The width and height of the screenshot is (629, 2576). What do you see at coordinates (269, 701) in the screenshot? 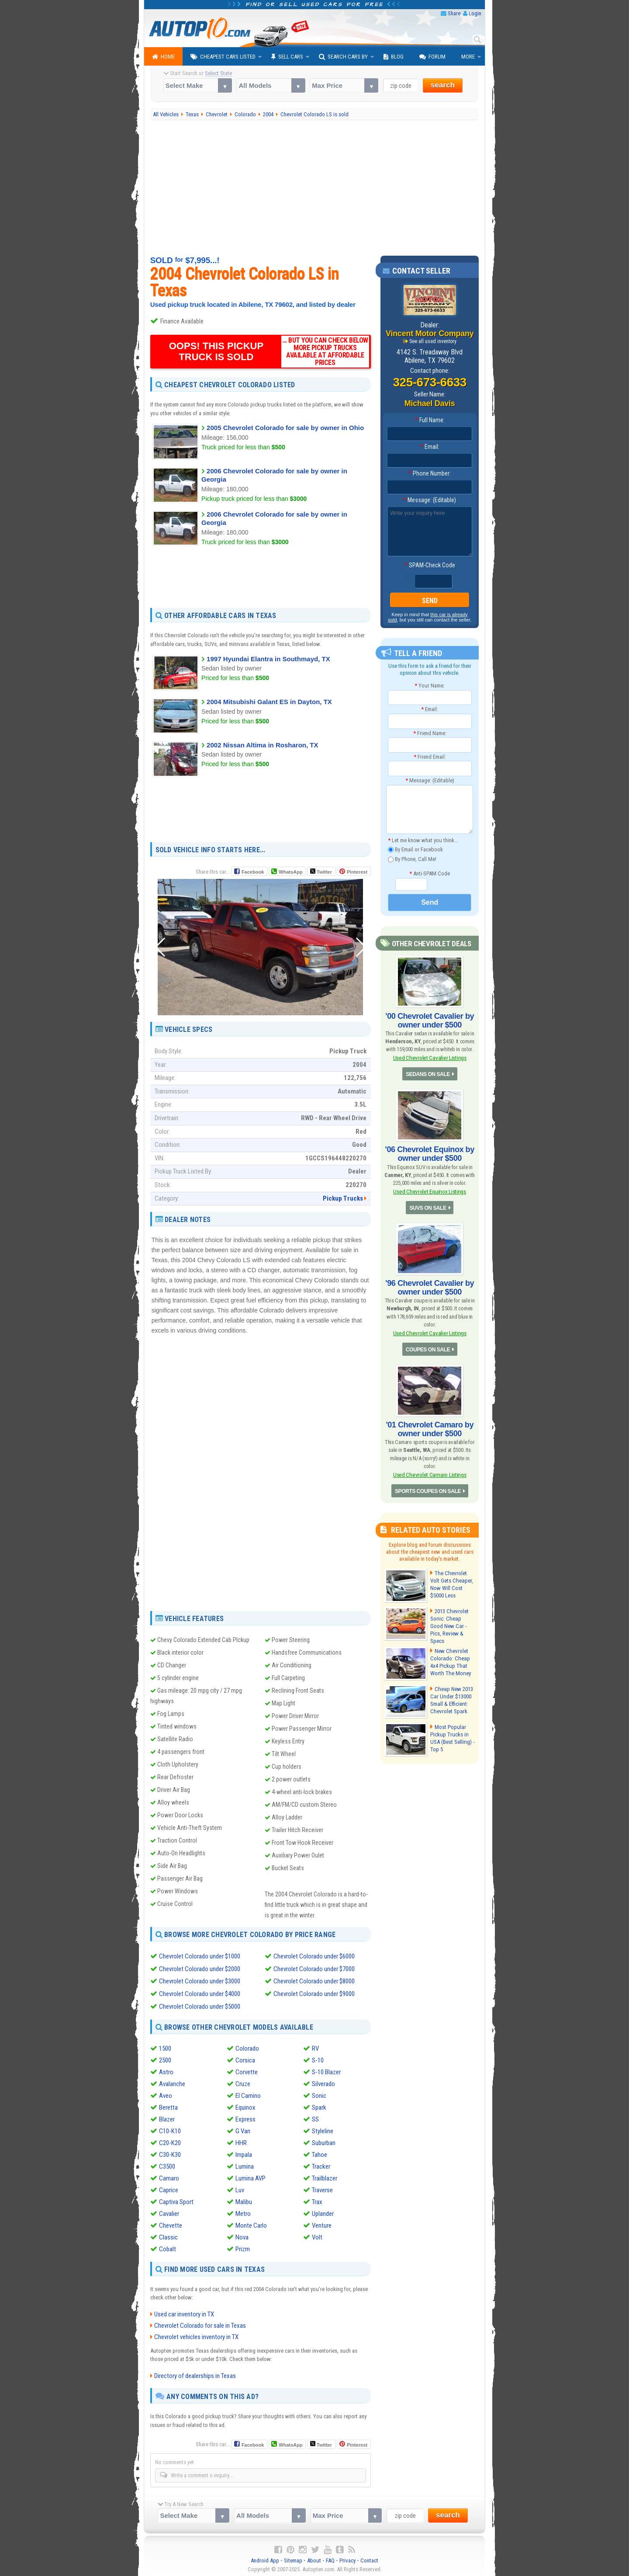
I see `2004 Mitsubishi Galant ES in Dayton, TX` at bounding box center [269, 701].